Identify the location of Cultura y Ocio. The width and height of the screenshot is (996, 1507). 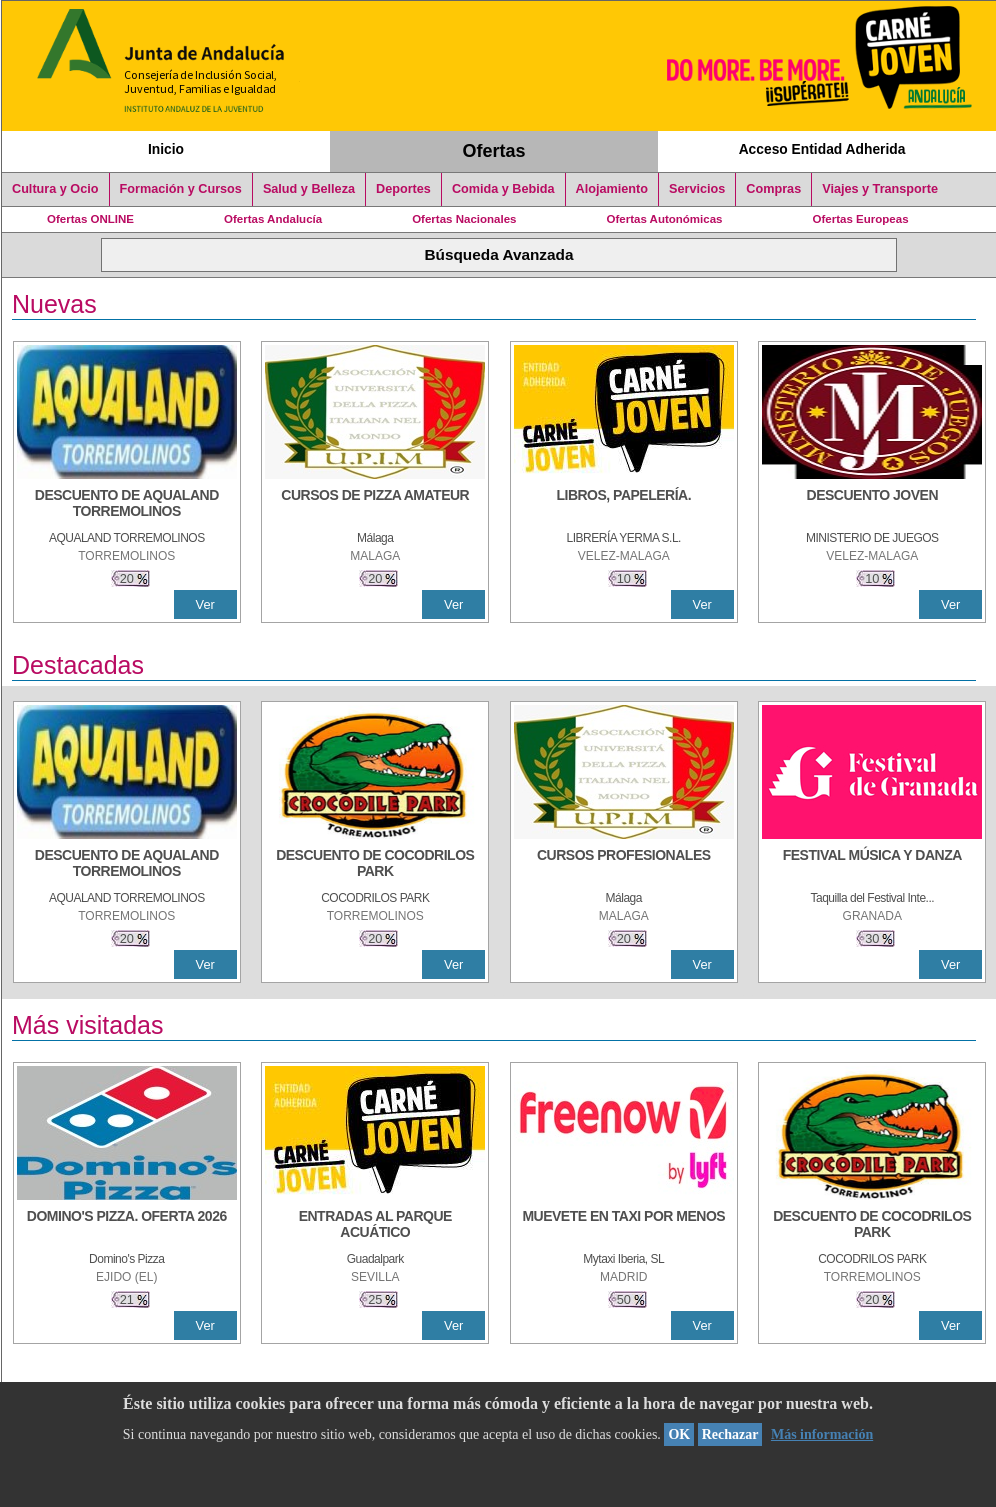
(55, 189).